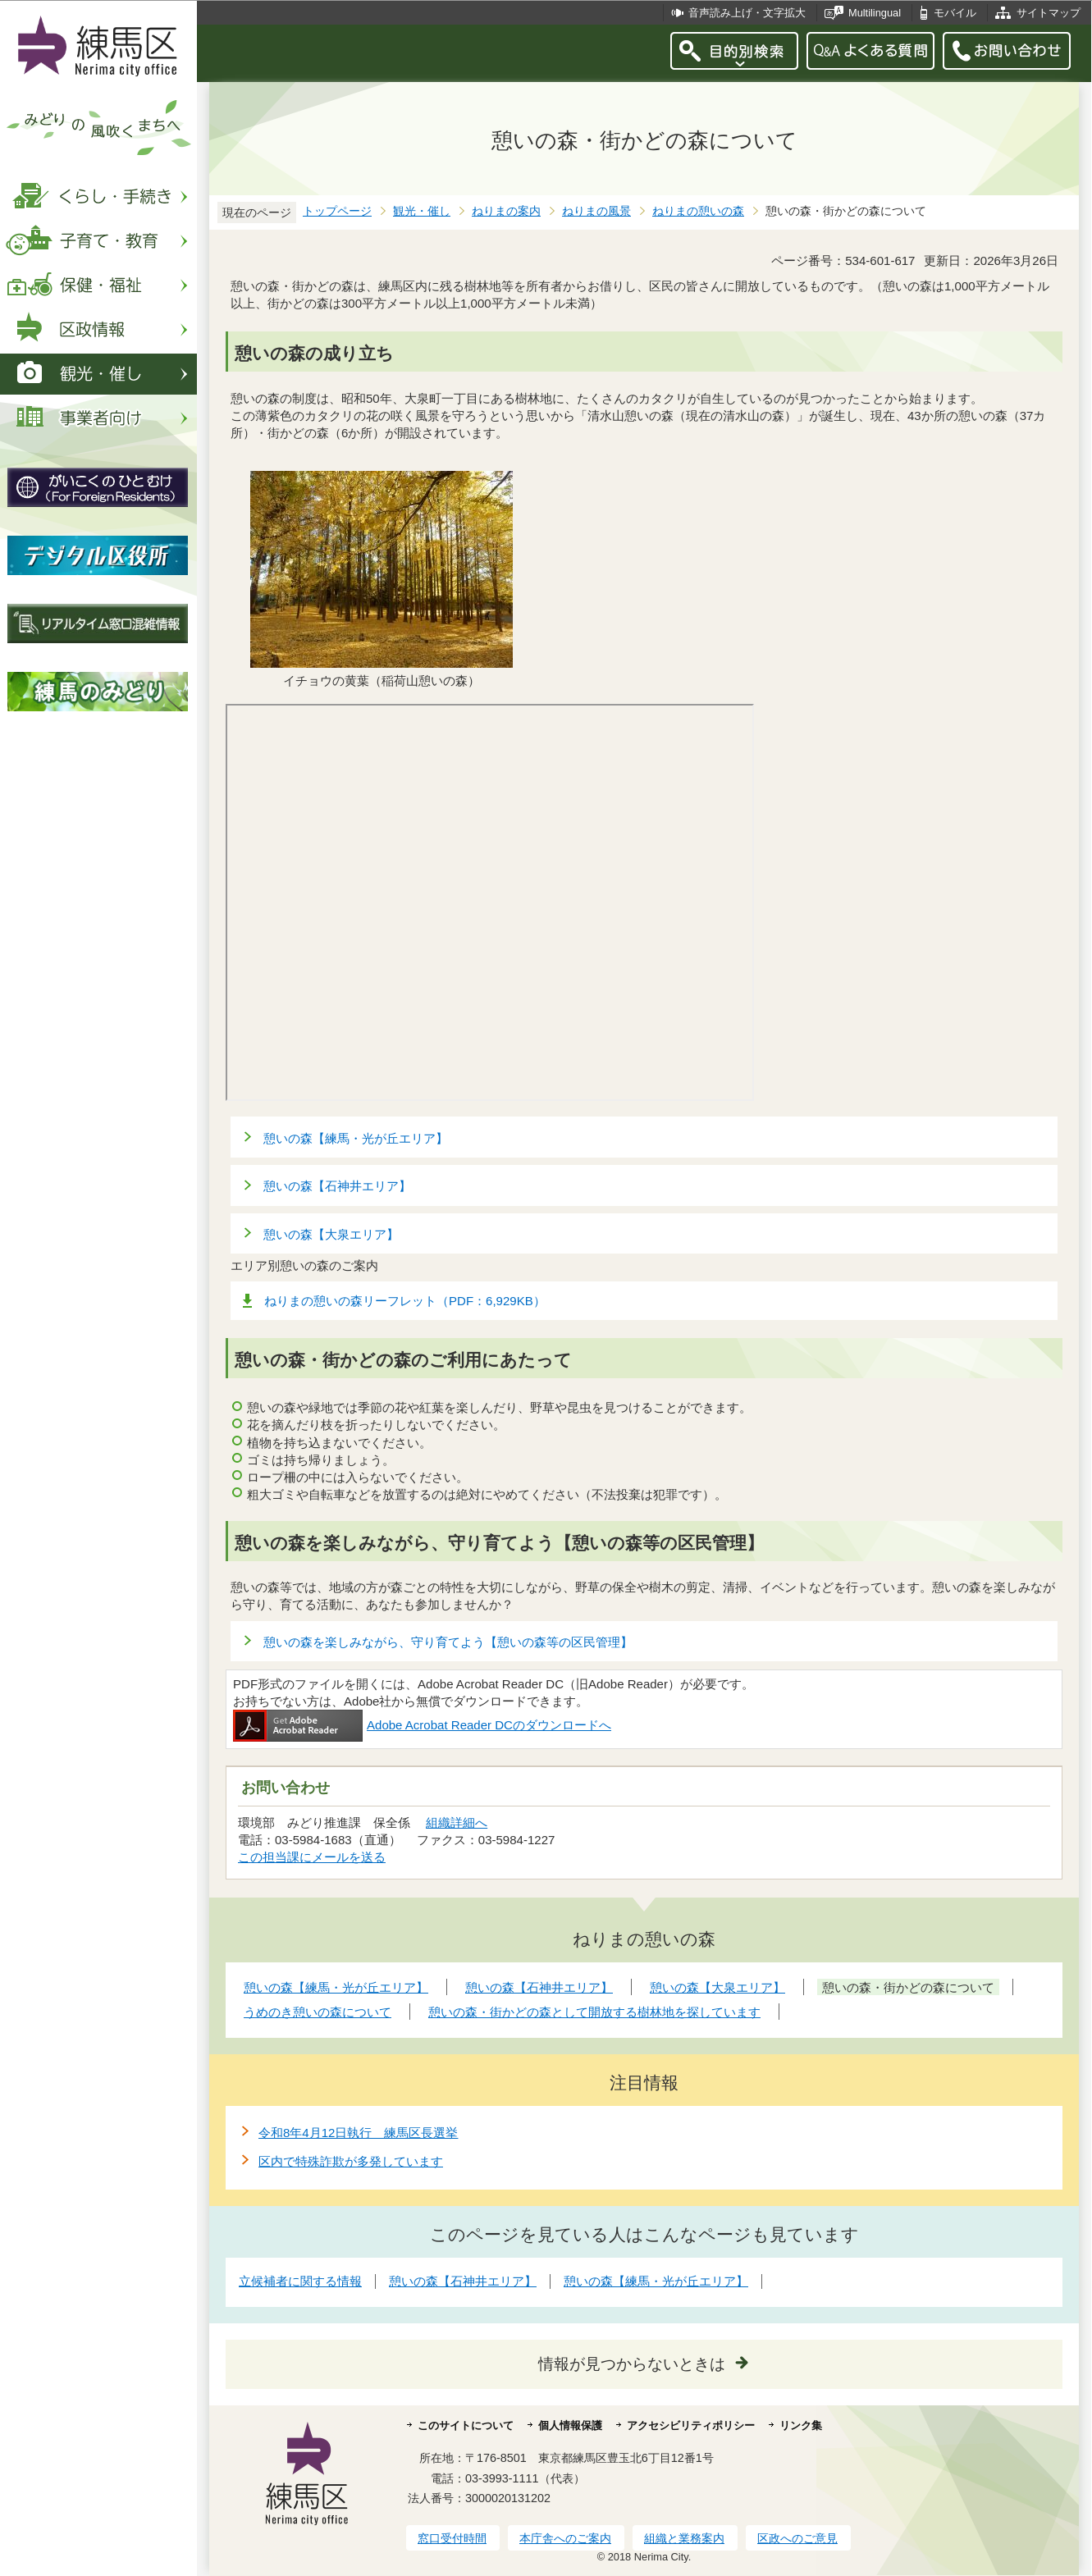  I want to click on Multilingual, so click(874, 13).